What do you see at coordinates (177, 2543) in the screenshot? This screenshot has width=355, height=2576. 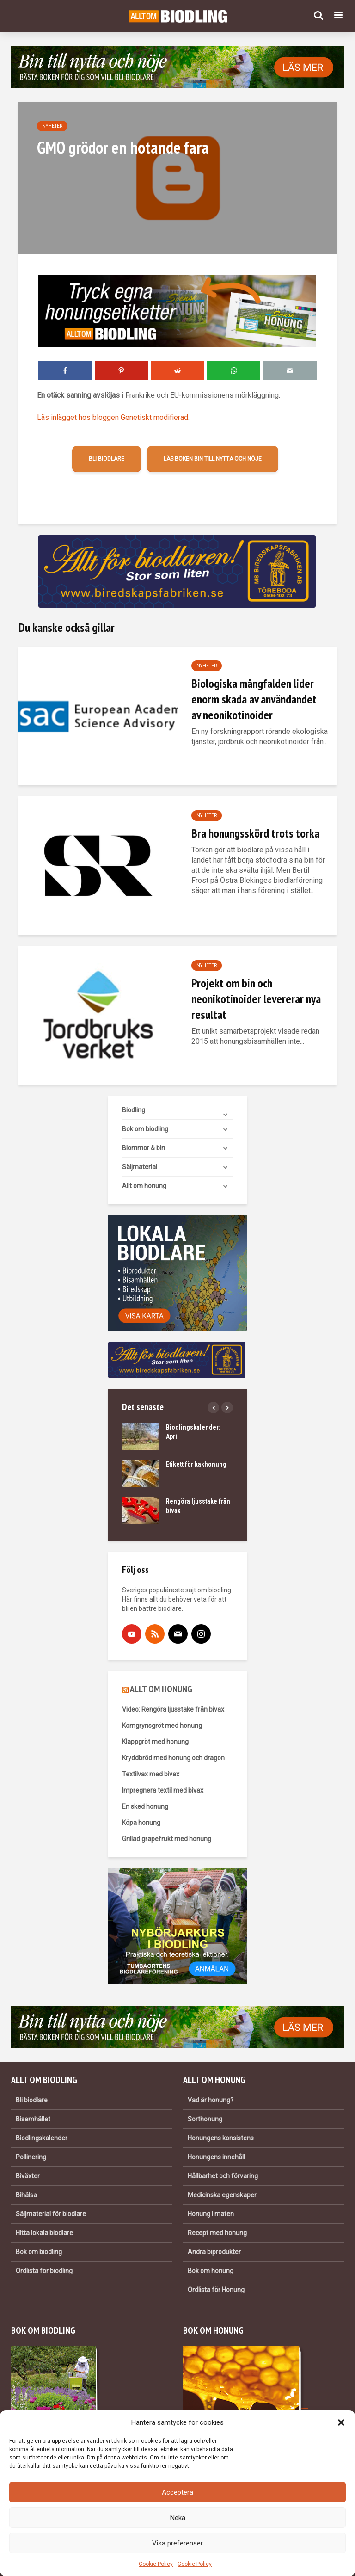 I see `Visa preferenser` at bounding box center [177, 2543].